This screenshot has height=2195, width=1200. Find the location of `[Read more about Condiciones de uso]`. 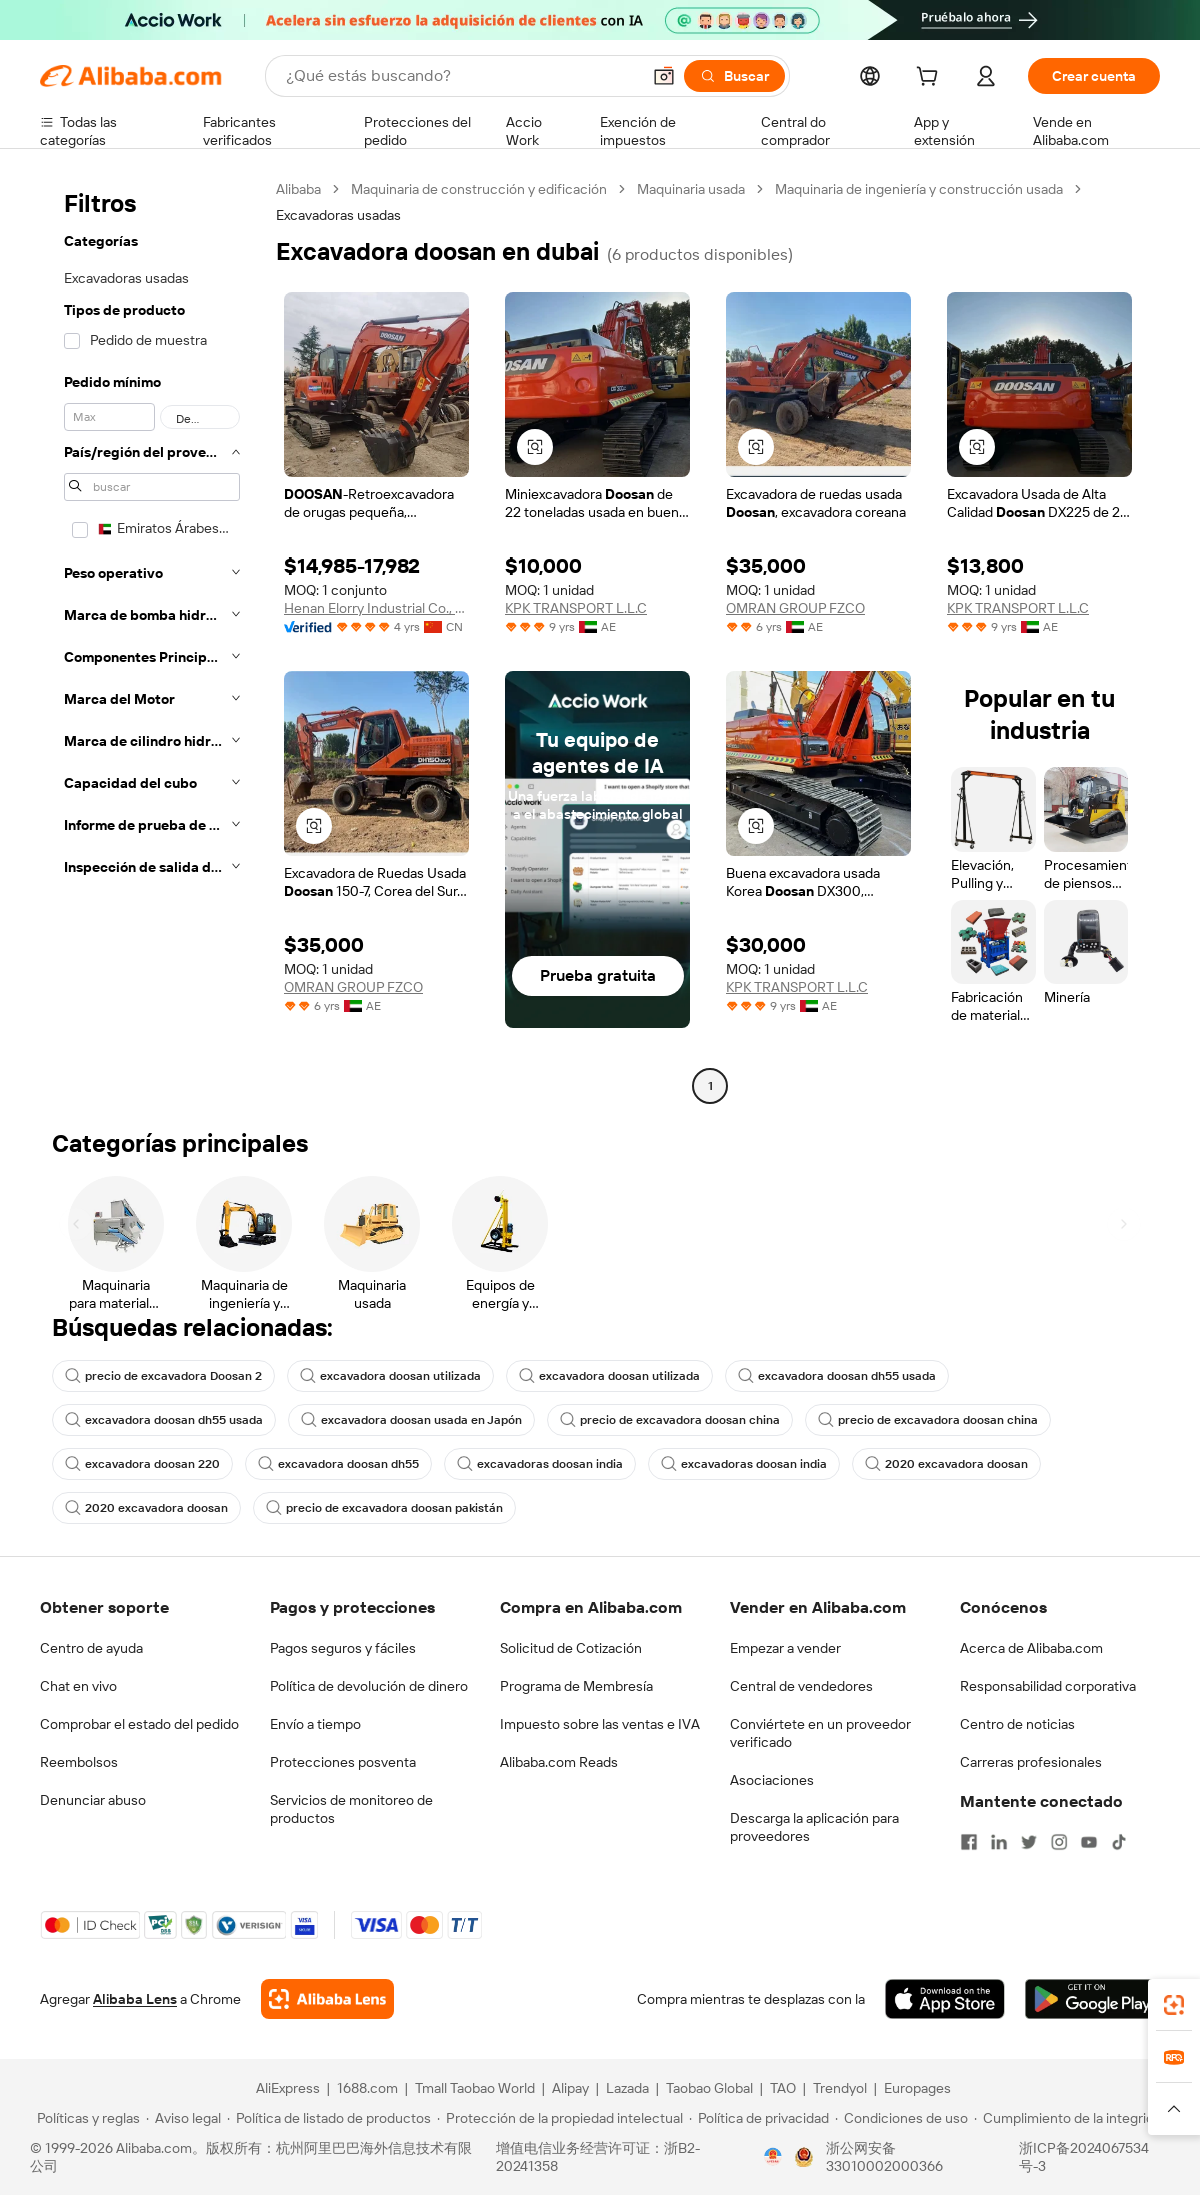

[Read more about Condiciones de uso] is located at coordinates (901, 2118).